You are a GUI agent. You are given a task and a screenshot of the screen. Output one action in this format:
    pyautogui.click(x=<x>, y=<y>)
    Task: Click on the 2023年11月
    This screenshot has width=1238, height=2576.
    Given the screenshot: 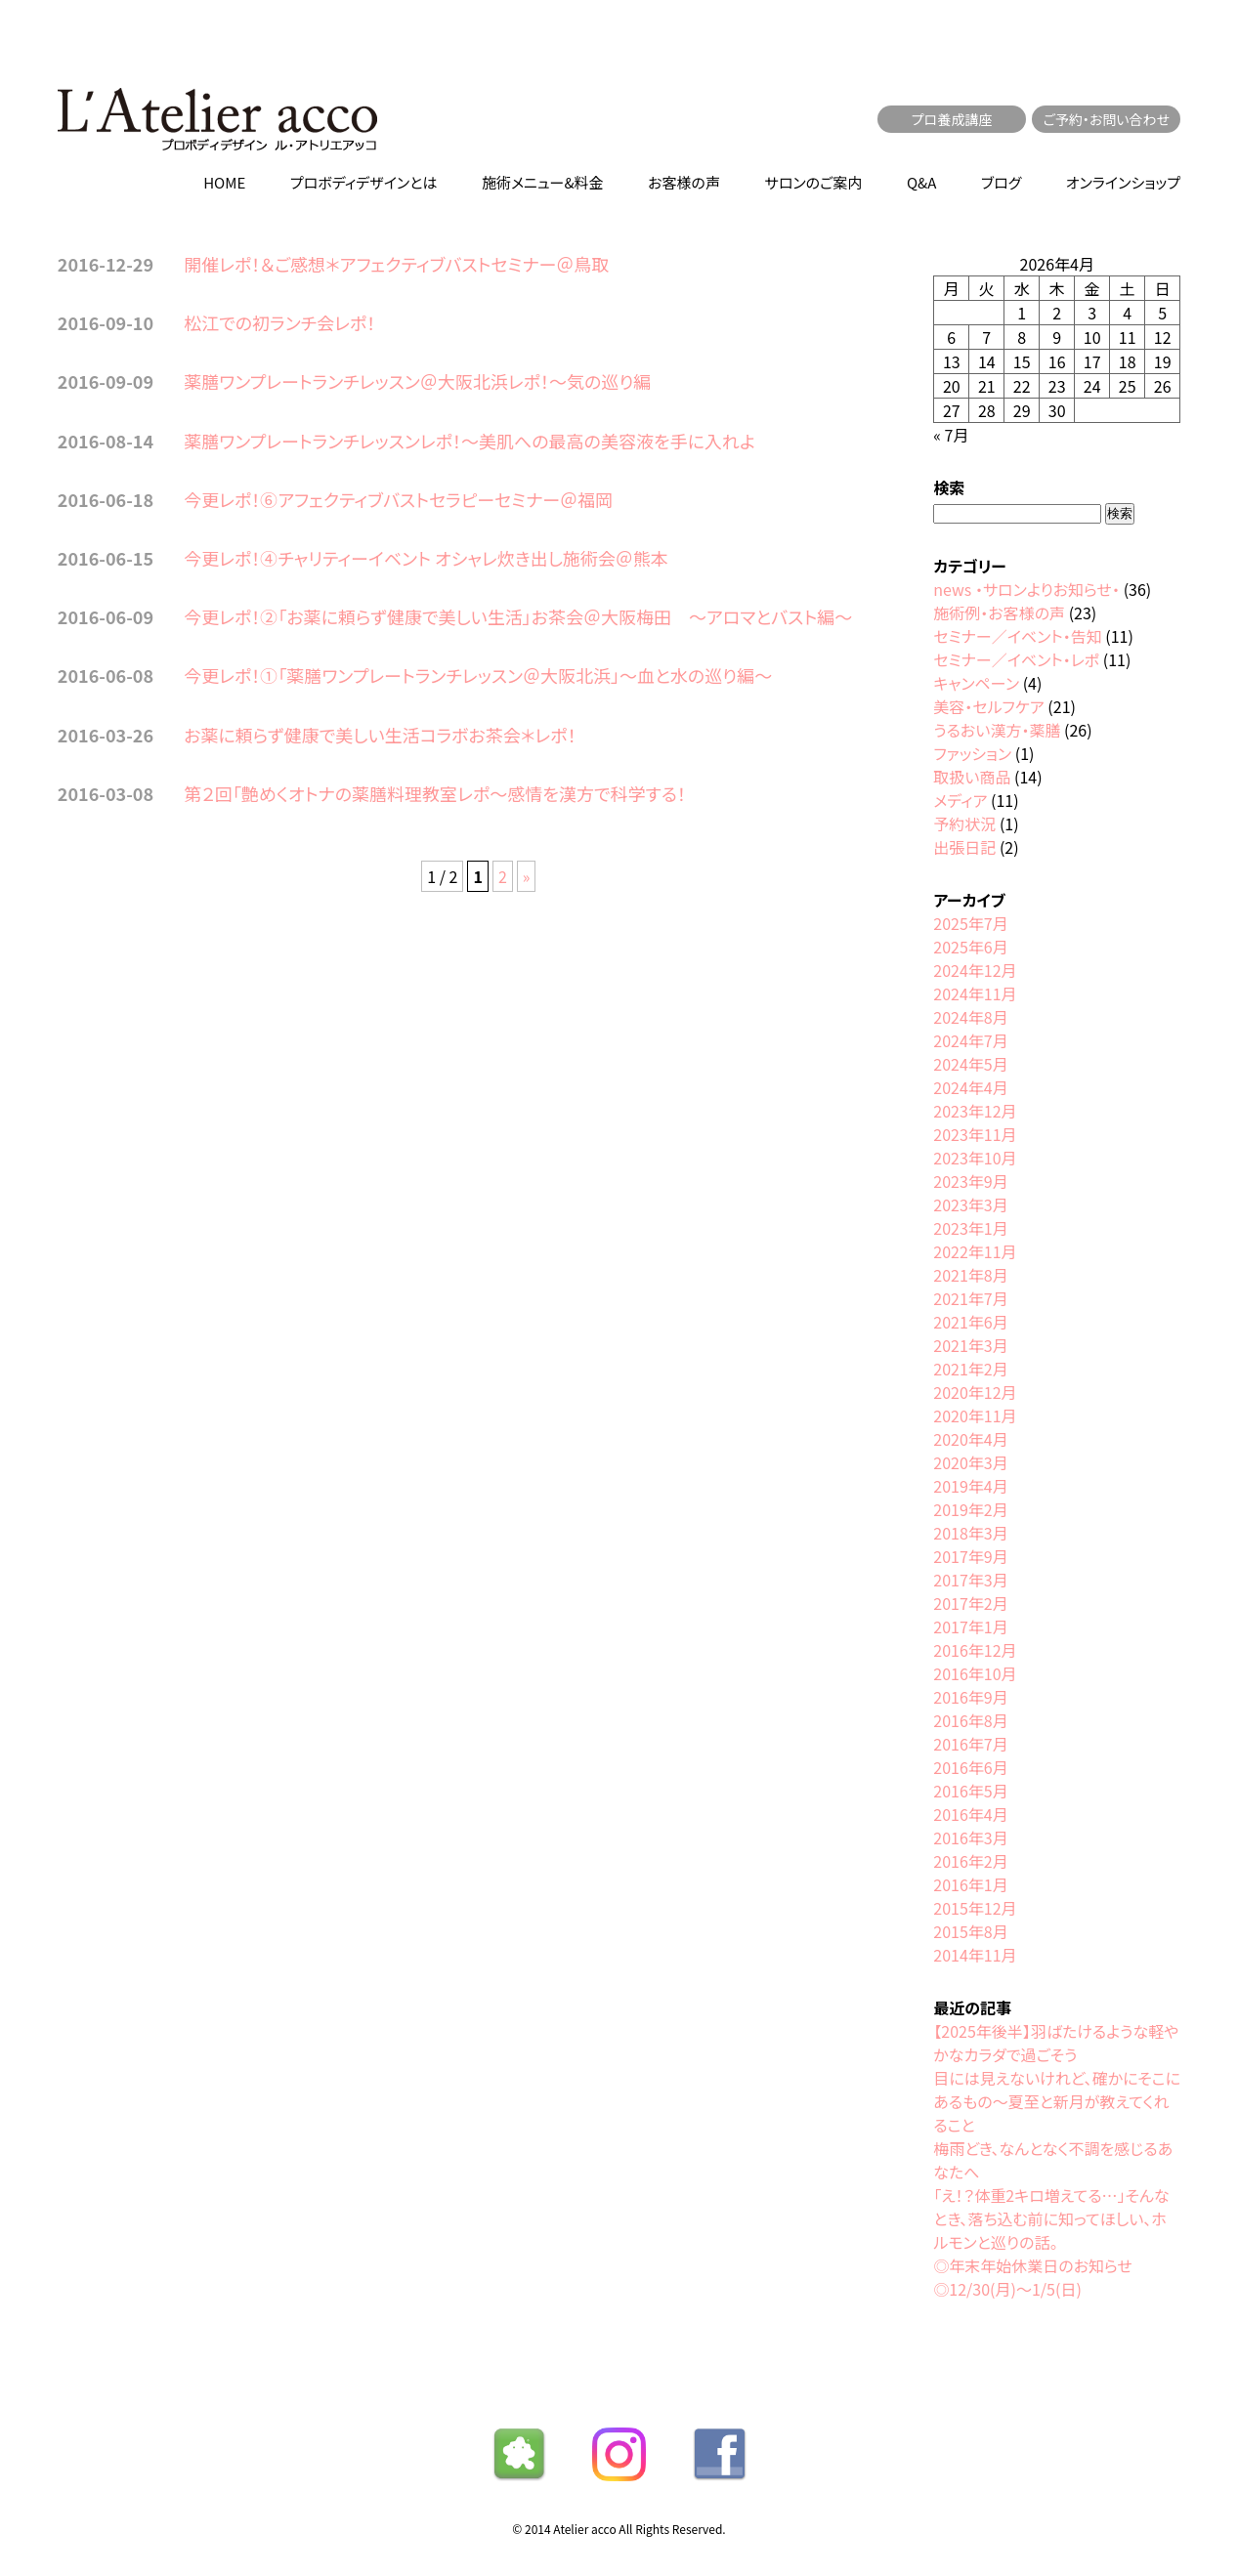 What is the action you would take?
    pyautogui.click(x=974, y=1134)
    